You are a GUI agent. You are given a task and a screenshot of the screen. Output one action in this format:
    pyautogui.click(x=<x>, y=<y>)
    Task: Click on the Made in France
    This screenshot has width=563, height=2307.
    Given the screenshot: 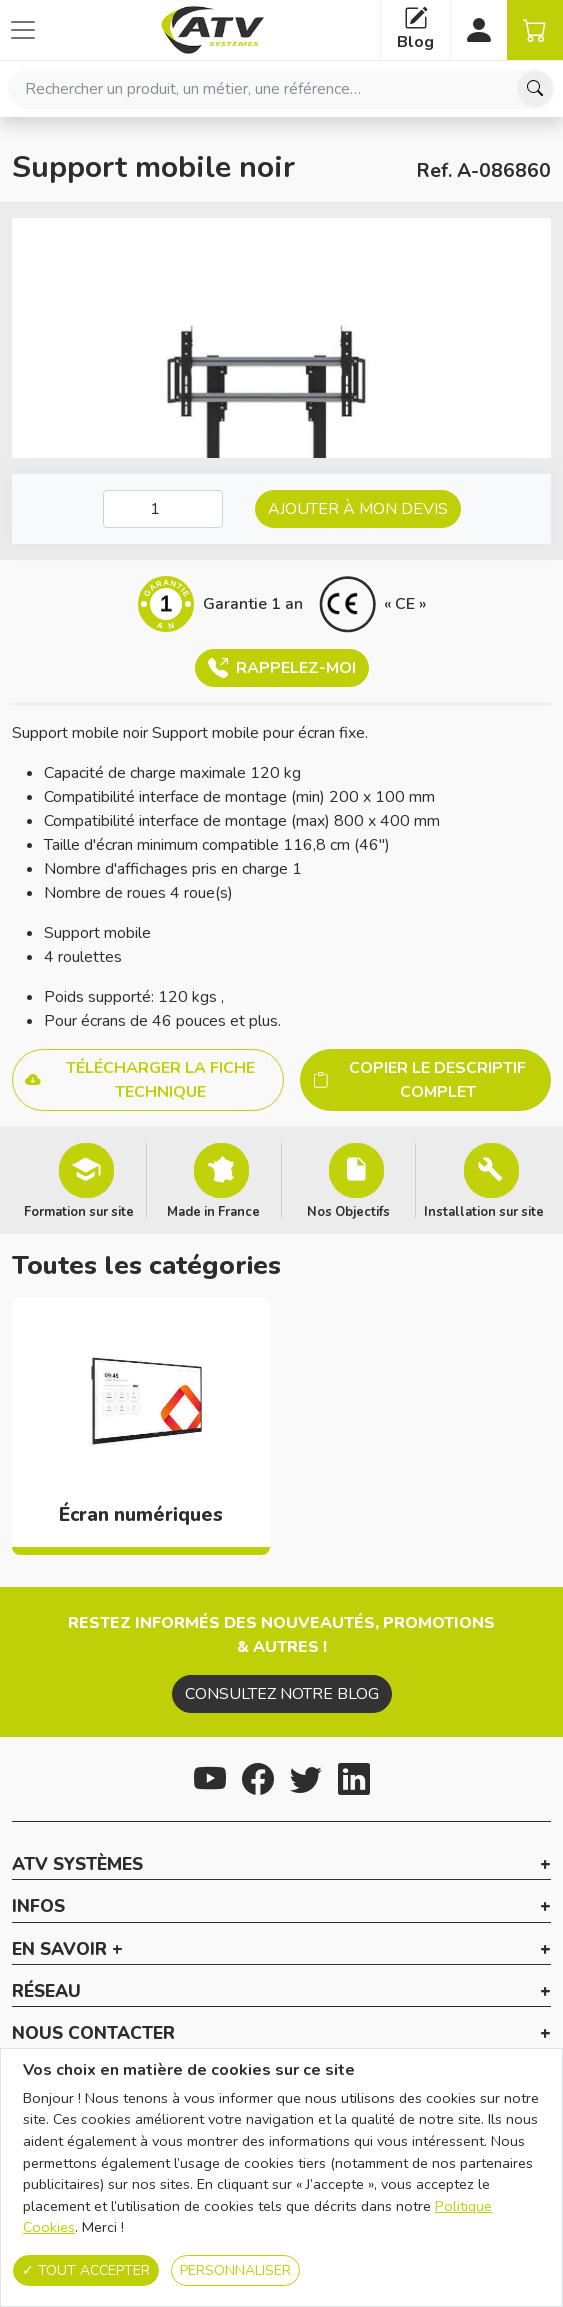 What is the action you would take?
    pyautogui.click(x=213, y=1211)
    